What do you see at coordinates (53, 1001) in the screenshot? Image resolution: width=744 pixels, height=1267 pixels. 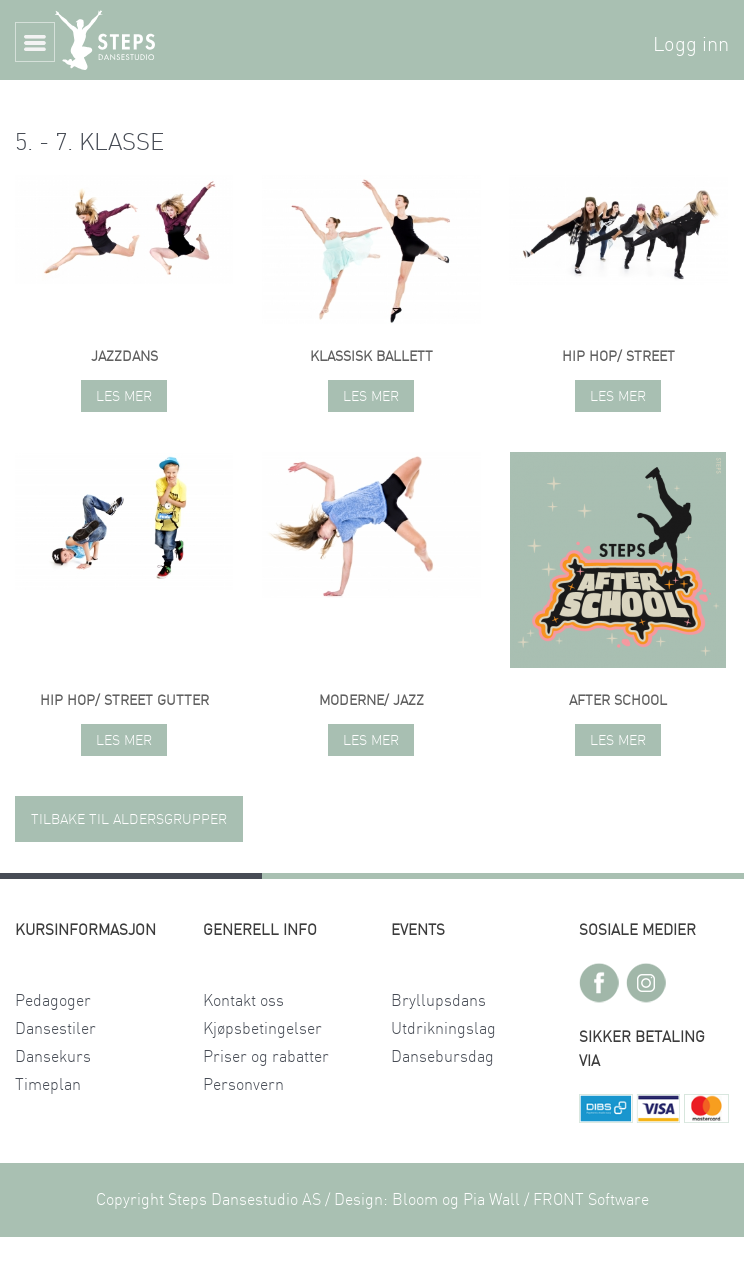 I see `Pedagoger` at bounding box center [53, 1001].